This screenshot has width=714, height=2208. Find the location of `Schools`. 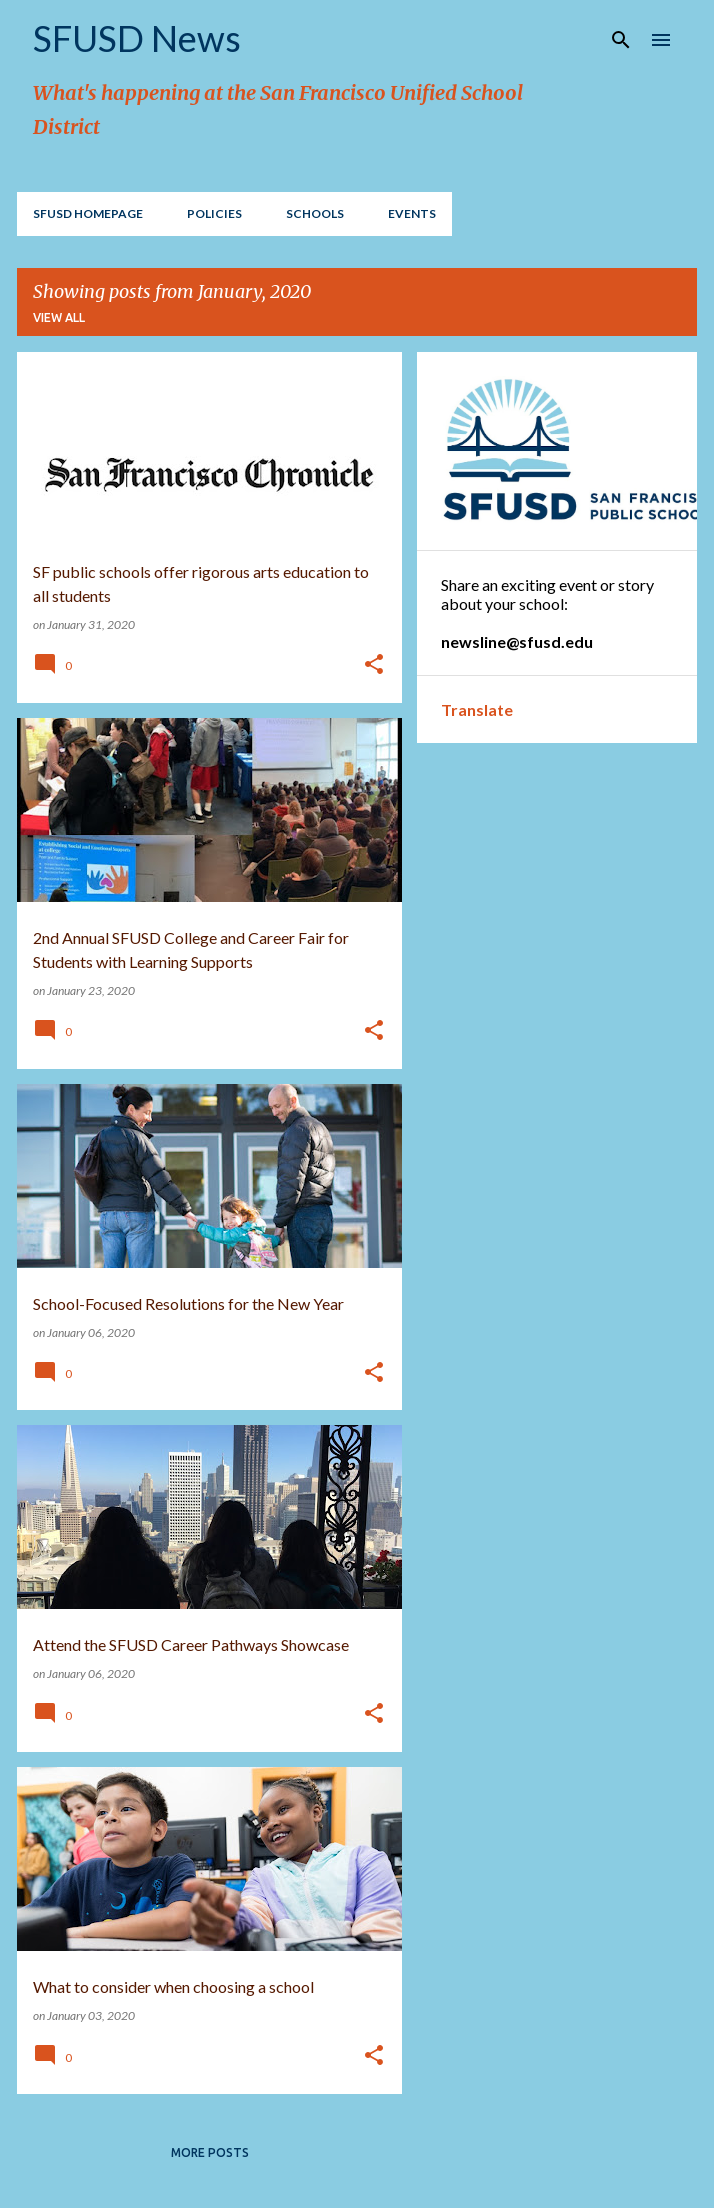

Schools is located at coordinates (315, 213).